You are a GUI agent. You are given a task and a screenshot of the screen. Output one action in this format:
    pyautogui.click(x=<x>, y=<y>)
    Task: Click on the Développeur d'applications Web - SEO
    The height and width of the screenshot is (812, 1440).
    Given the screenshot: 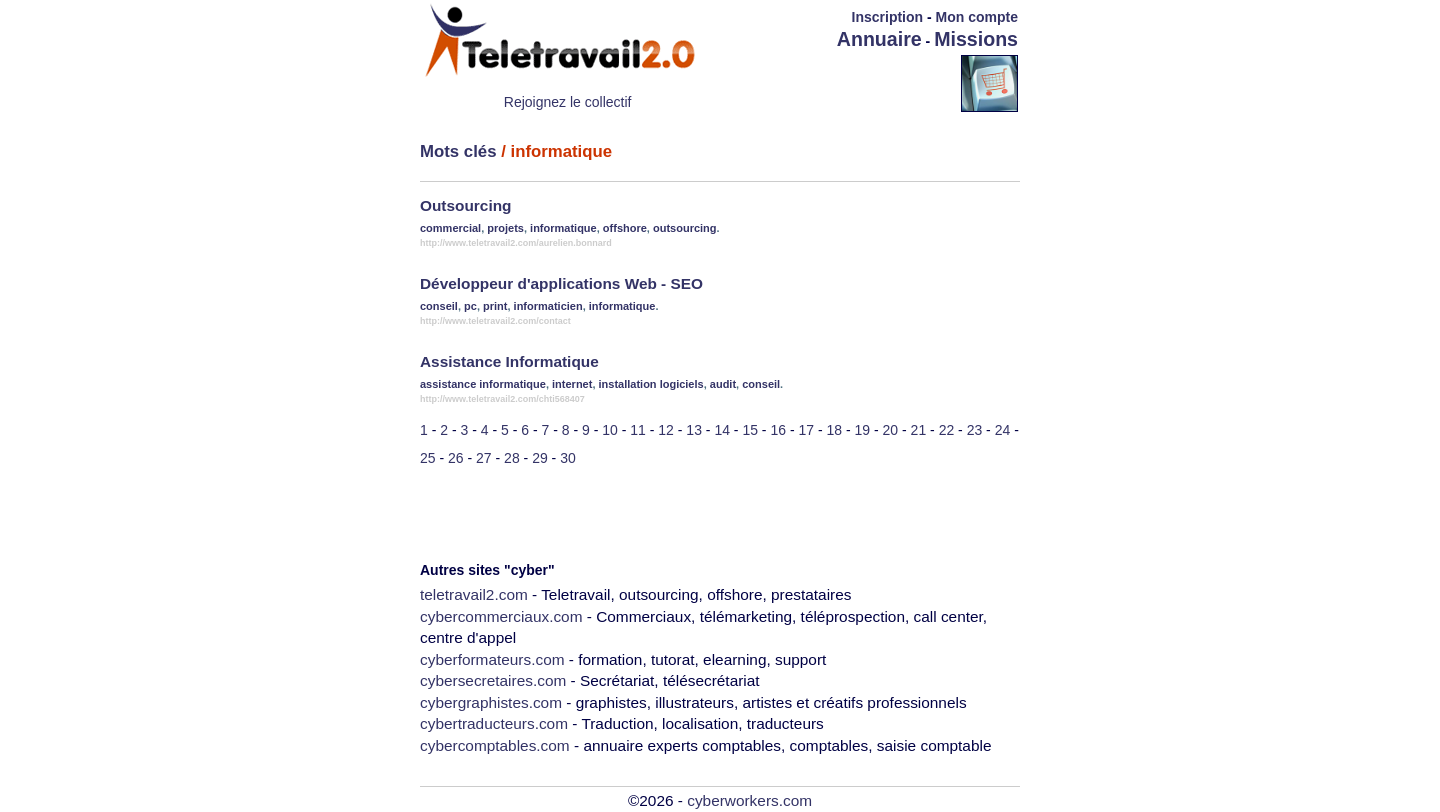 What is the action you would take?
    pyautogui.click(x=561, y=283)
    